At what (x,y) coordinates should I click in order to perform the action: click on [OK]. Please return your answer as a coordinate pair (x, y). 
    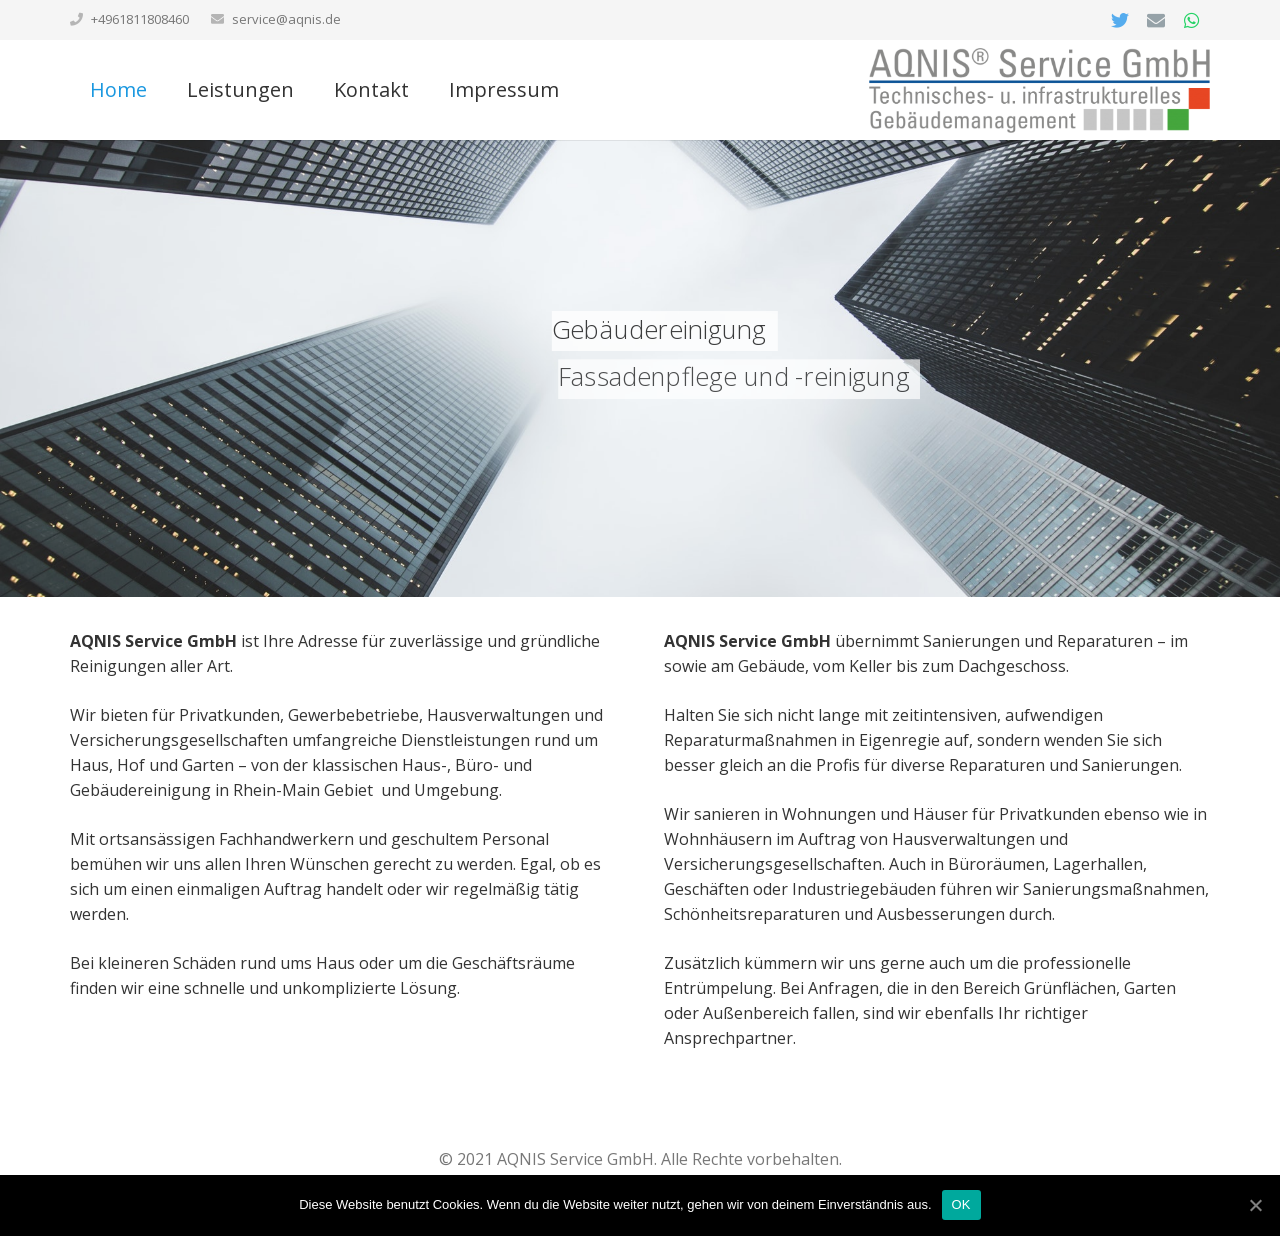
    Looking at the image, I should click on (1255, 1205).